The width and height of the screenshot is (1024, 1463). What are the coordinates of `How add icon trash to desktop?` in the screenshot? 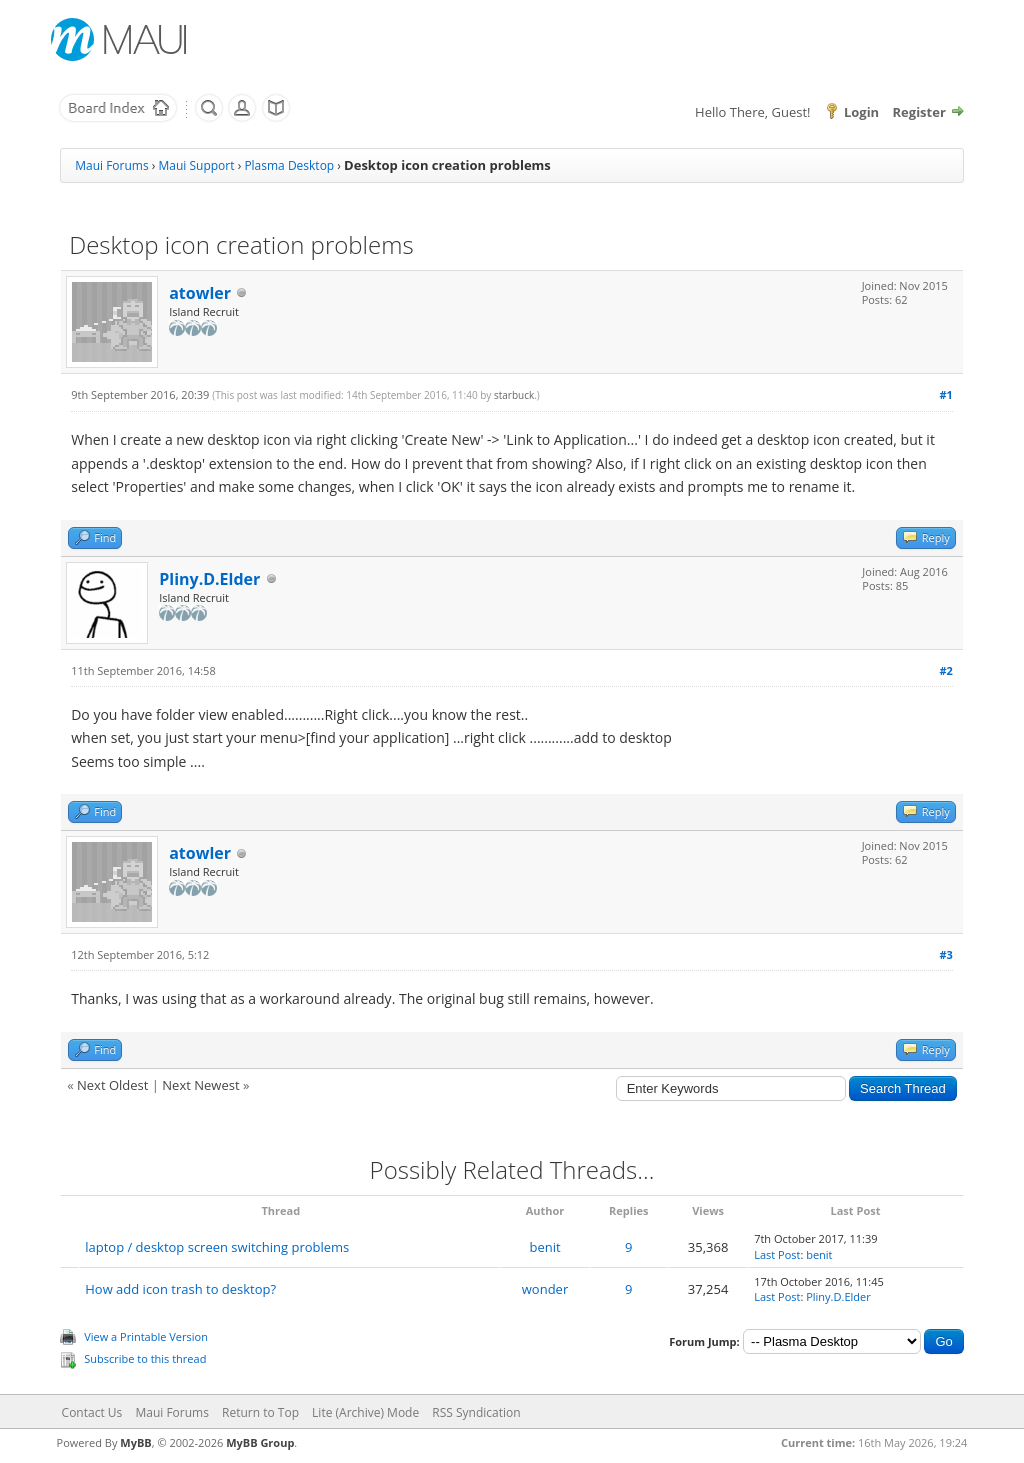 It's located at (180, 1289).